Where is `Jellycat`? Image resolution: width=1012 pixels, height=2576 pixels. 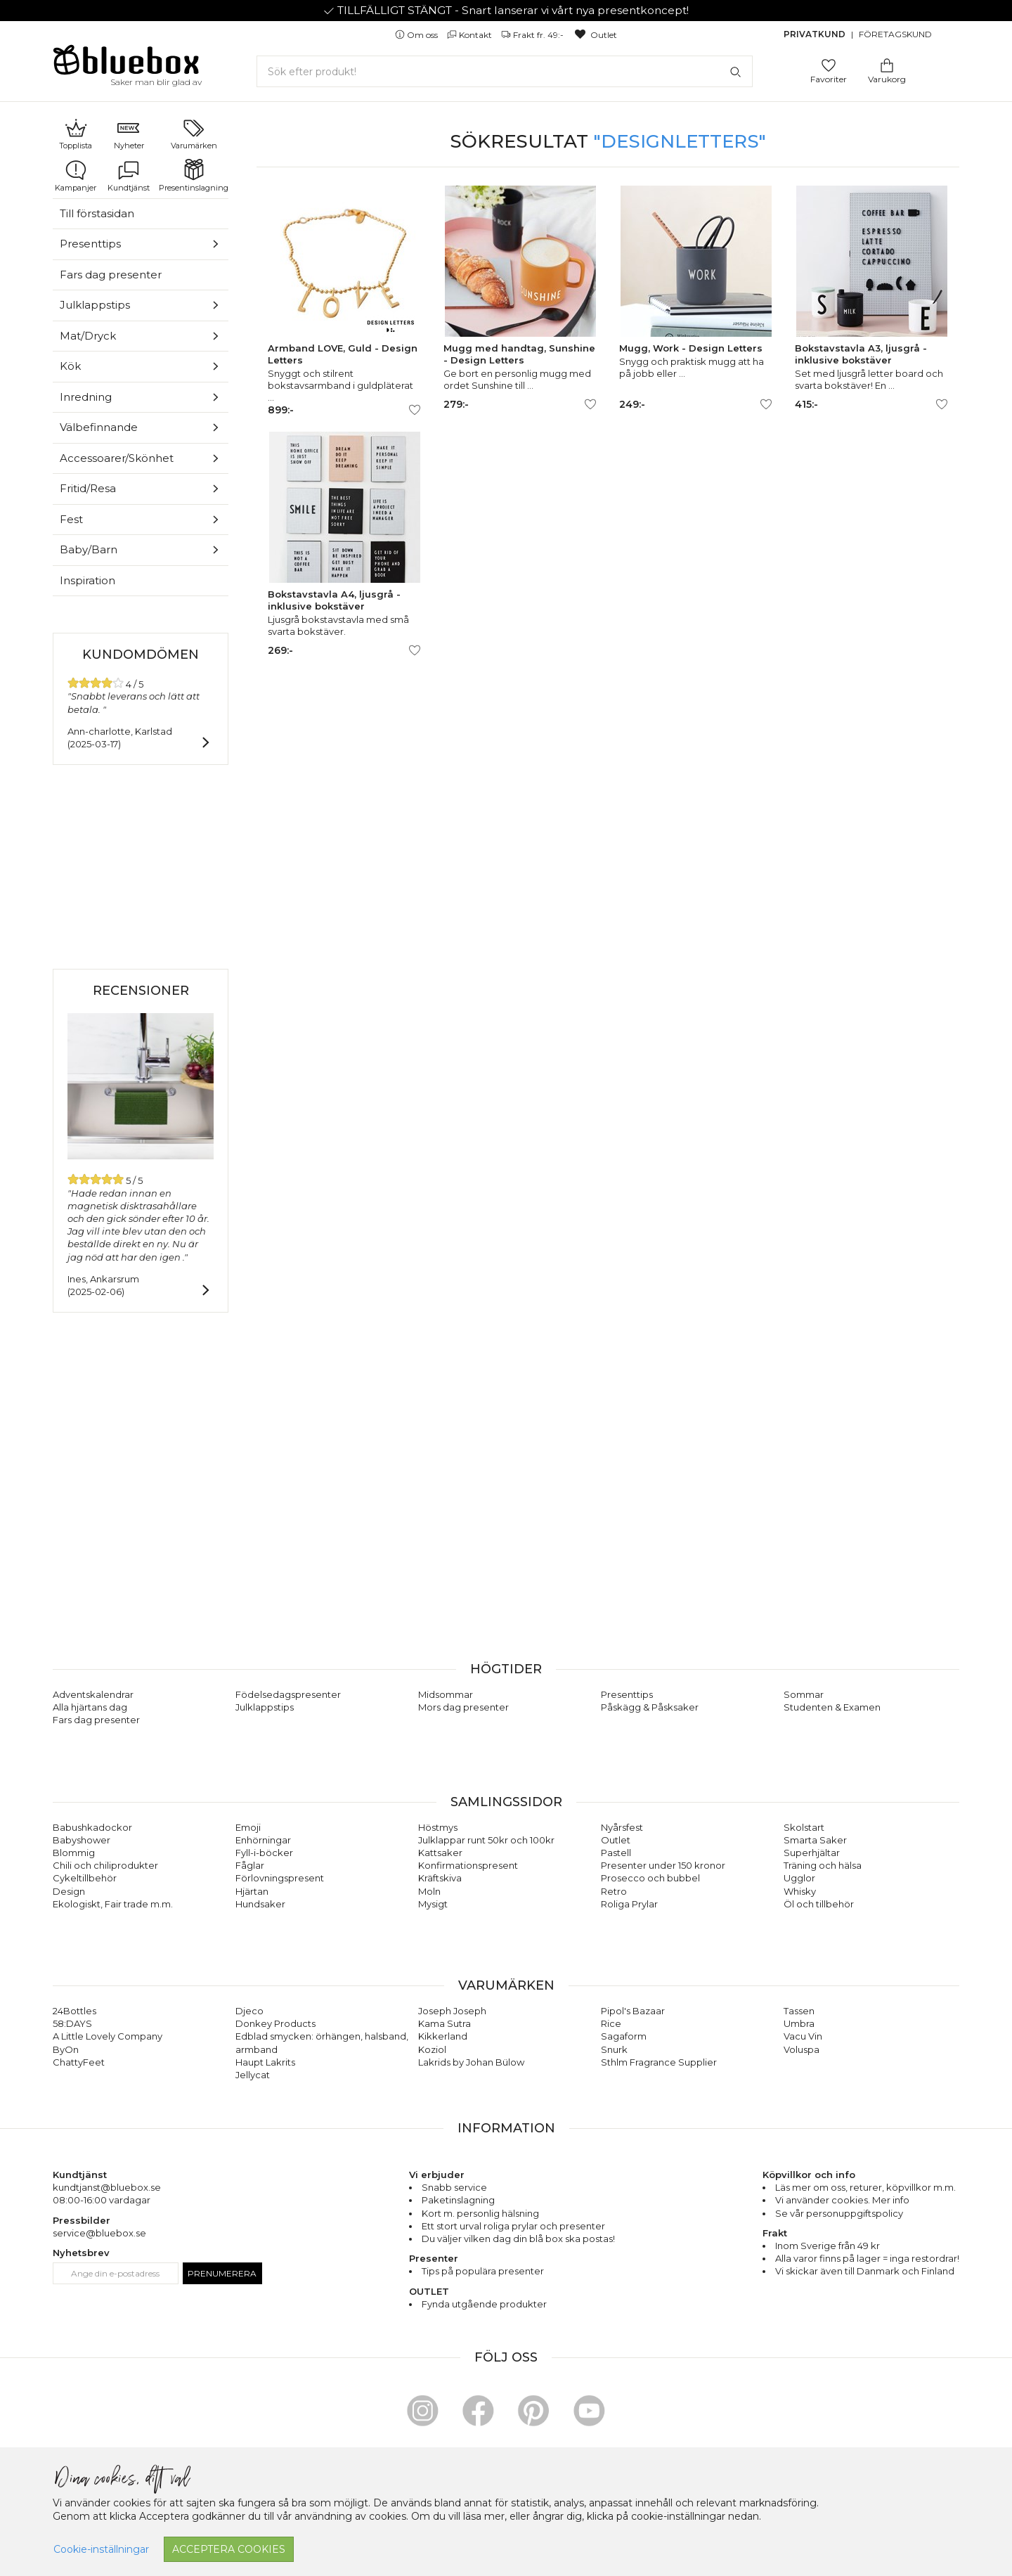 Jellycat is located at coordinates (252, 2074).